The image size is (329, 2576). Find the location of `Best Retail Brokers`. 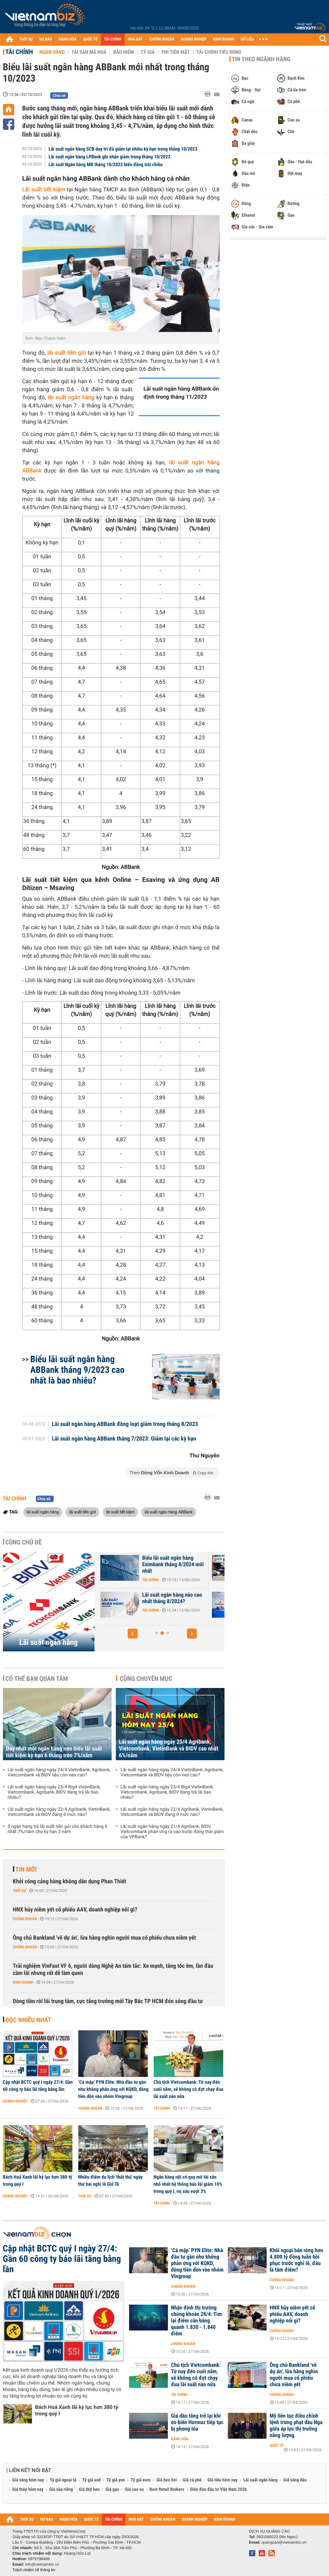

Best Retail Brokers is located at coordinates (166, 2489).